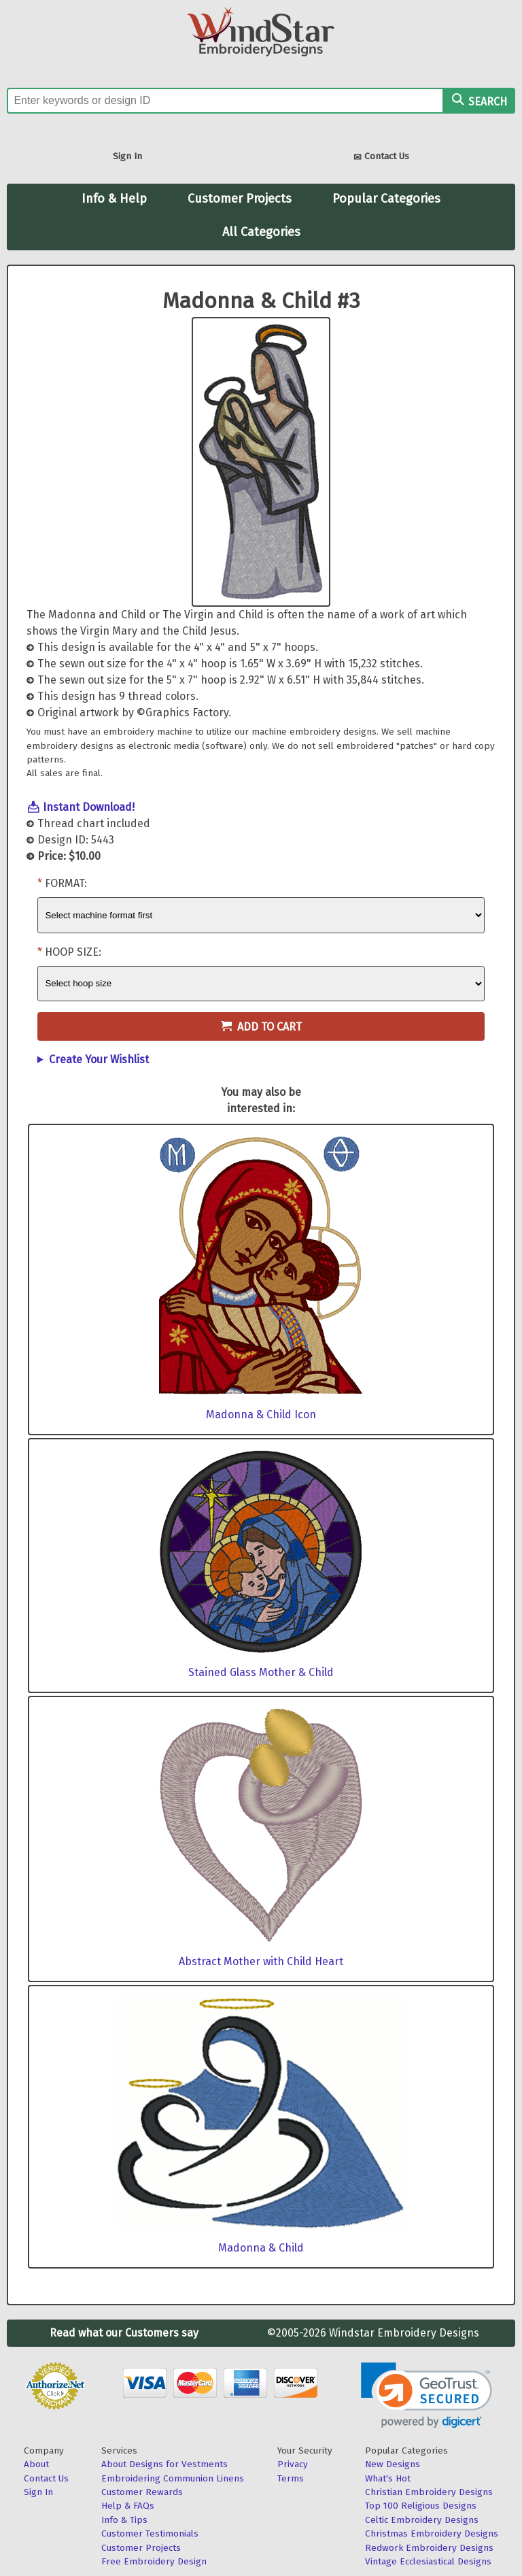 This screenshot has width=522, height=2576. I want to click on Create Your Wishlist, so click(99, 1059).